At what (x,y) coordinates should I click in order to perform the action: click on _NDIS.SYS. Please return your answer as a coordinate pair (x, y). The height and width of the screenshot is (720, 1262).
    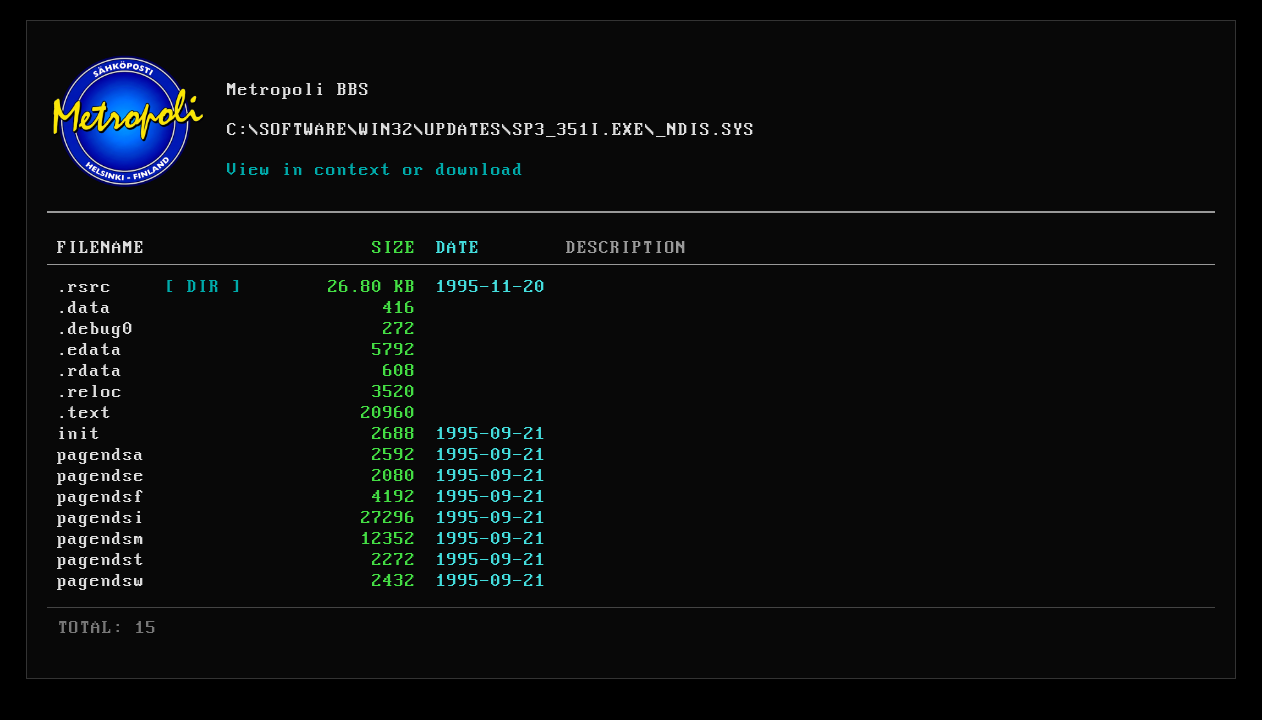
    Looking at the image, I should click on (705, 130).